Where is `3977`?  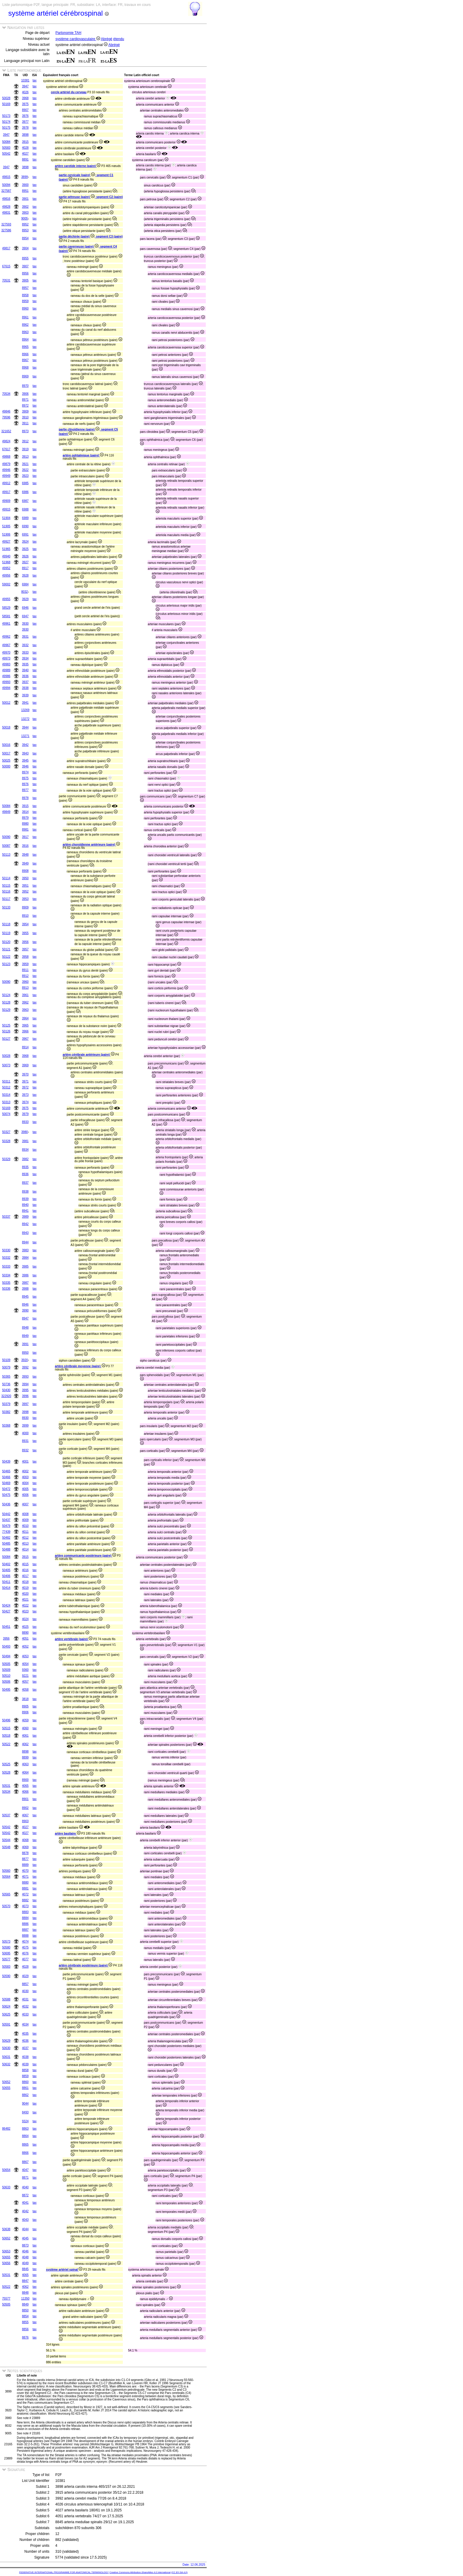 3977 is located at coordinates (25, 121).